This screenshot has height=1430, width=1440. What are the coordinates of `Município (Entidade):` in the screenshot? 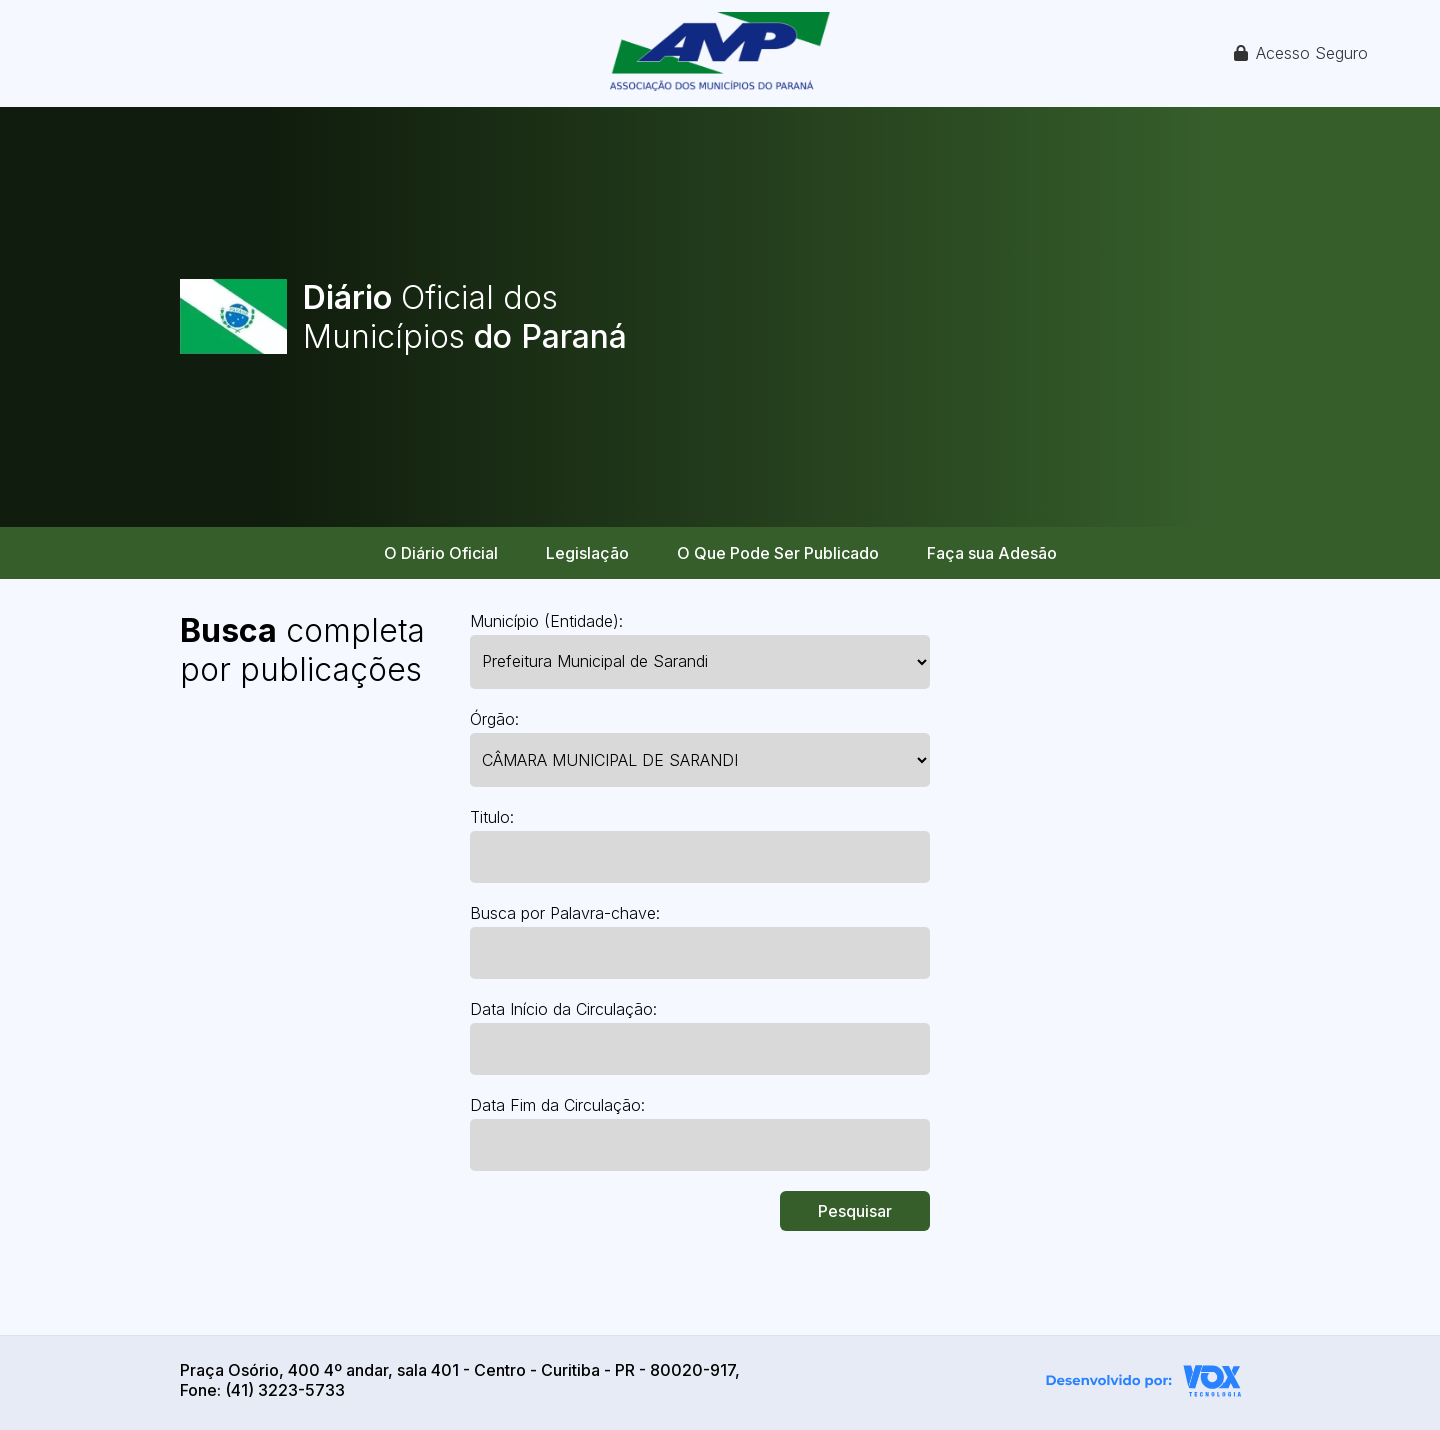 It's located at (546, 621).